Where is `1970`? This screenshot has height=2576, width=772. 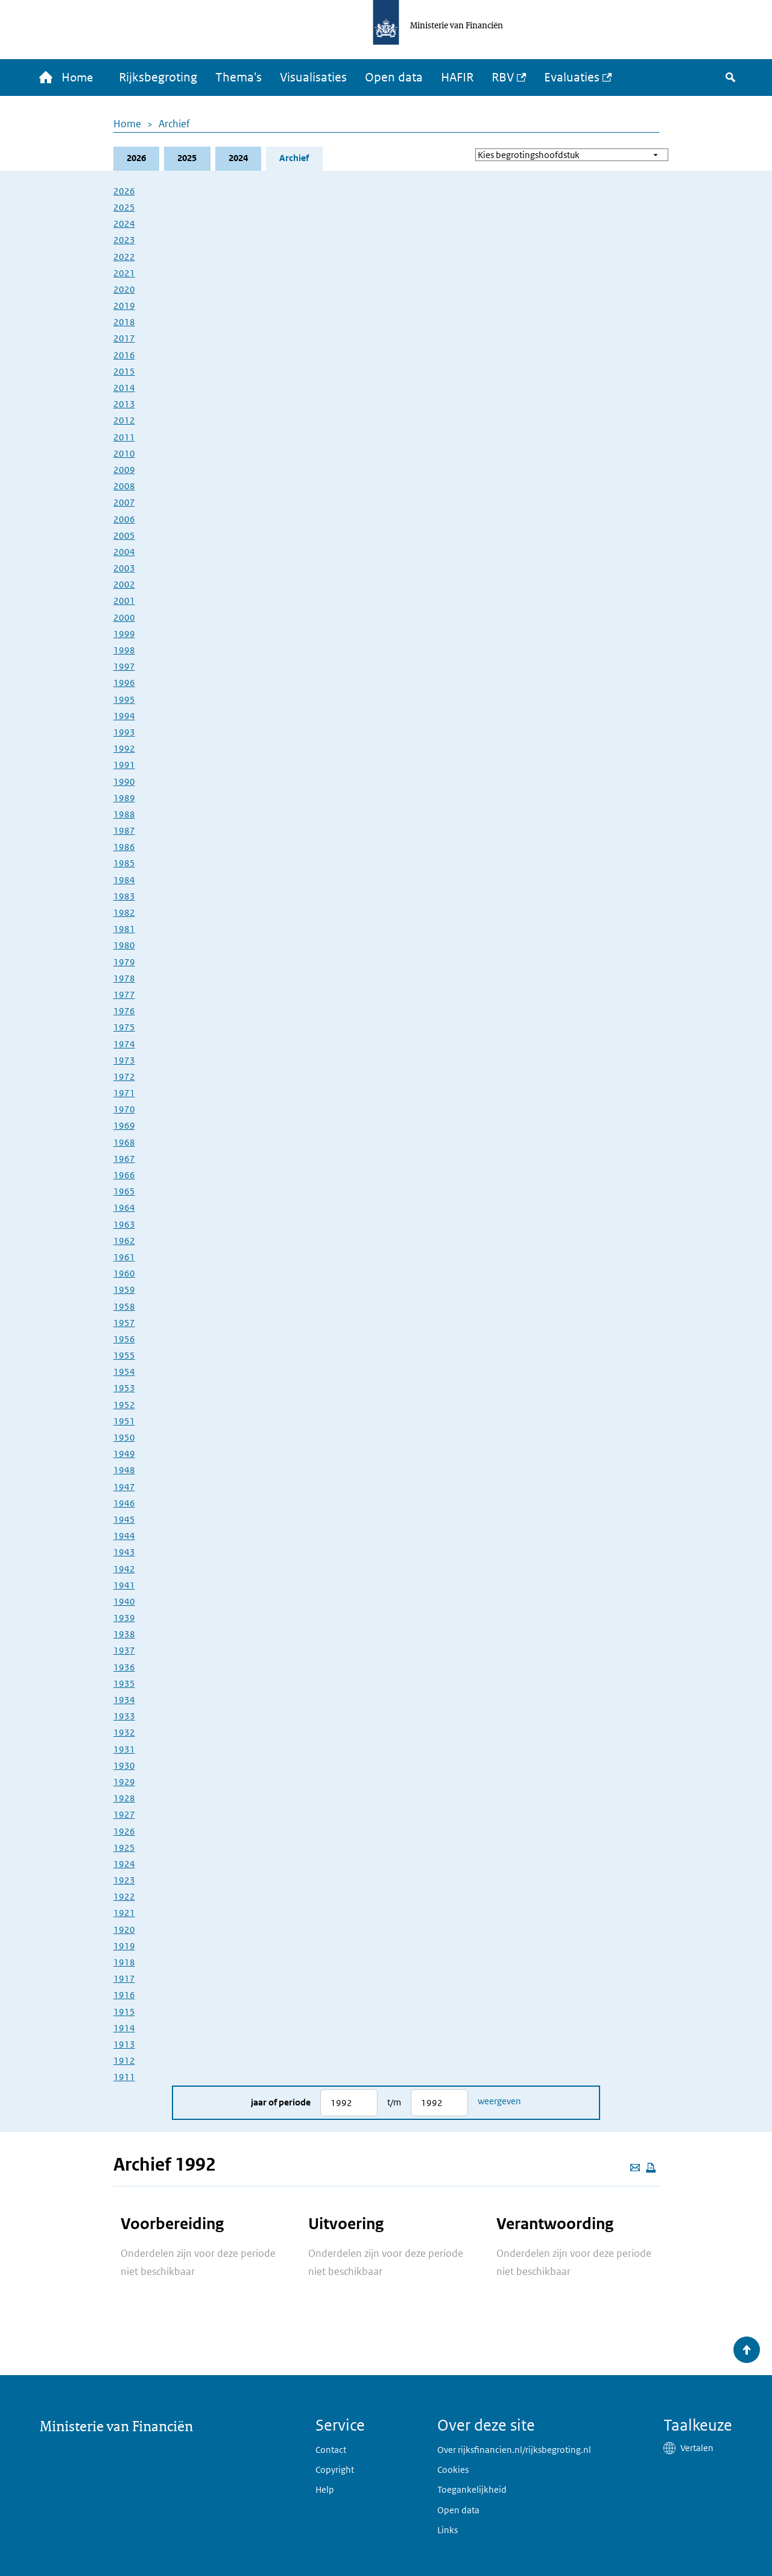 1970 is located at coordinates (124, 1110).